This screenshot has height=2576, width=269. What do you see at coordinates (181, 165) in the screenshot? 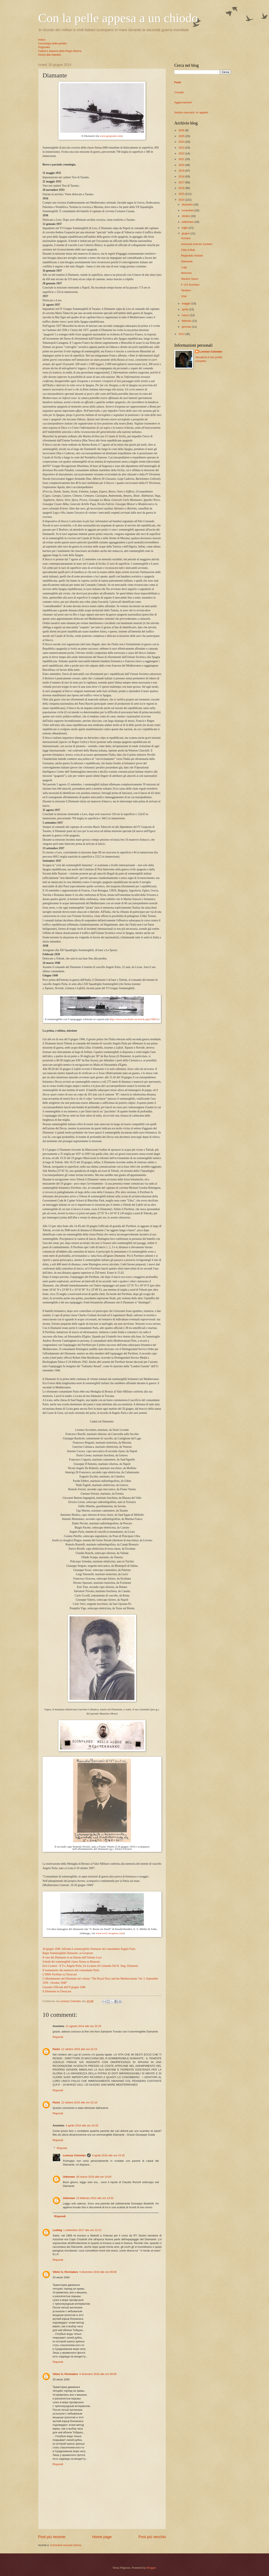
I see `2020` at bounding box center [181, 165].